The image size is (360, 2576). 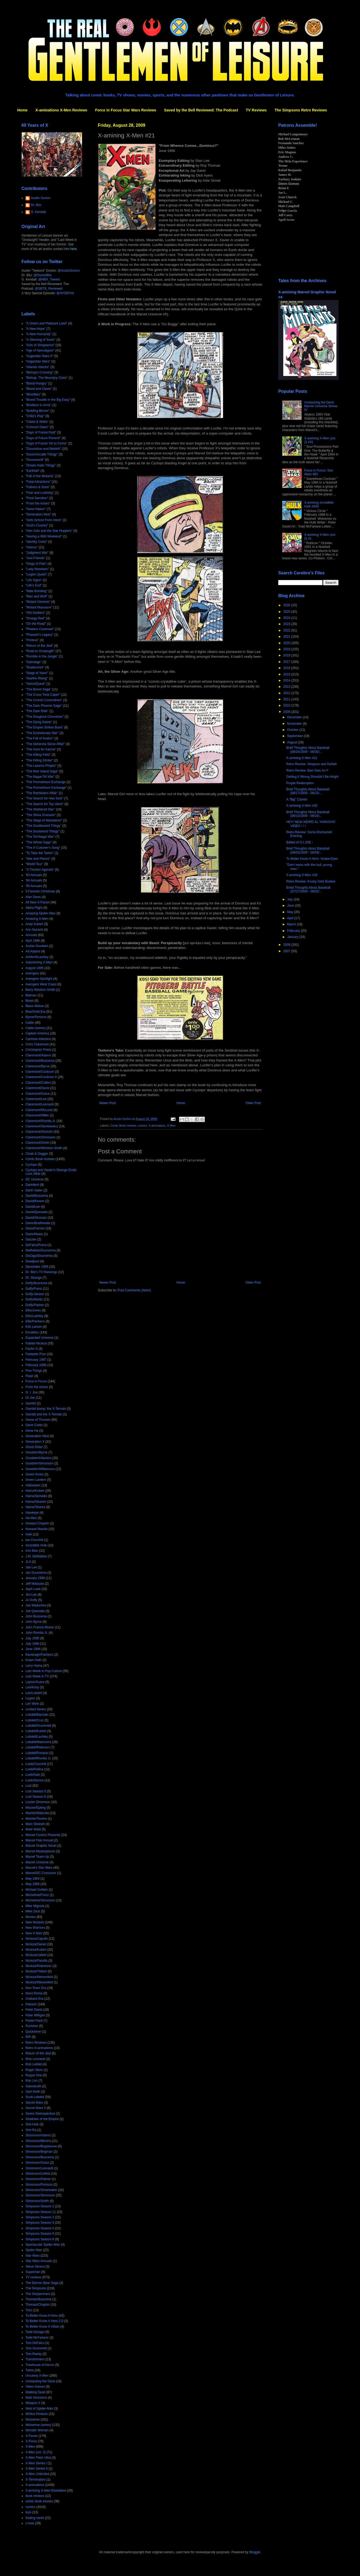 What do you see at coordinates (34, 2518) in the screenshot?
I see `trading cards` at bounding box center [34, 2518].